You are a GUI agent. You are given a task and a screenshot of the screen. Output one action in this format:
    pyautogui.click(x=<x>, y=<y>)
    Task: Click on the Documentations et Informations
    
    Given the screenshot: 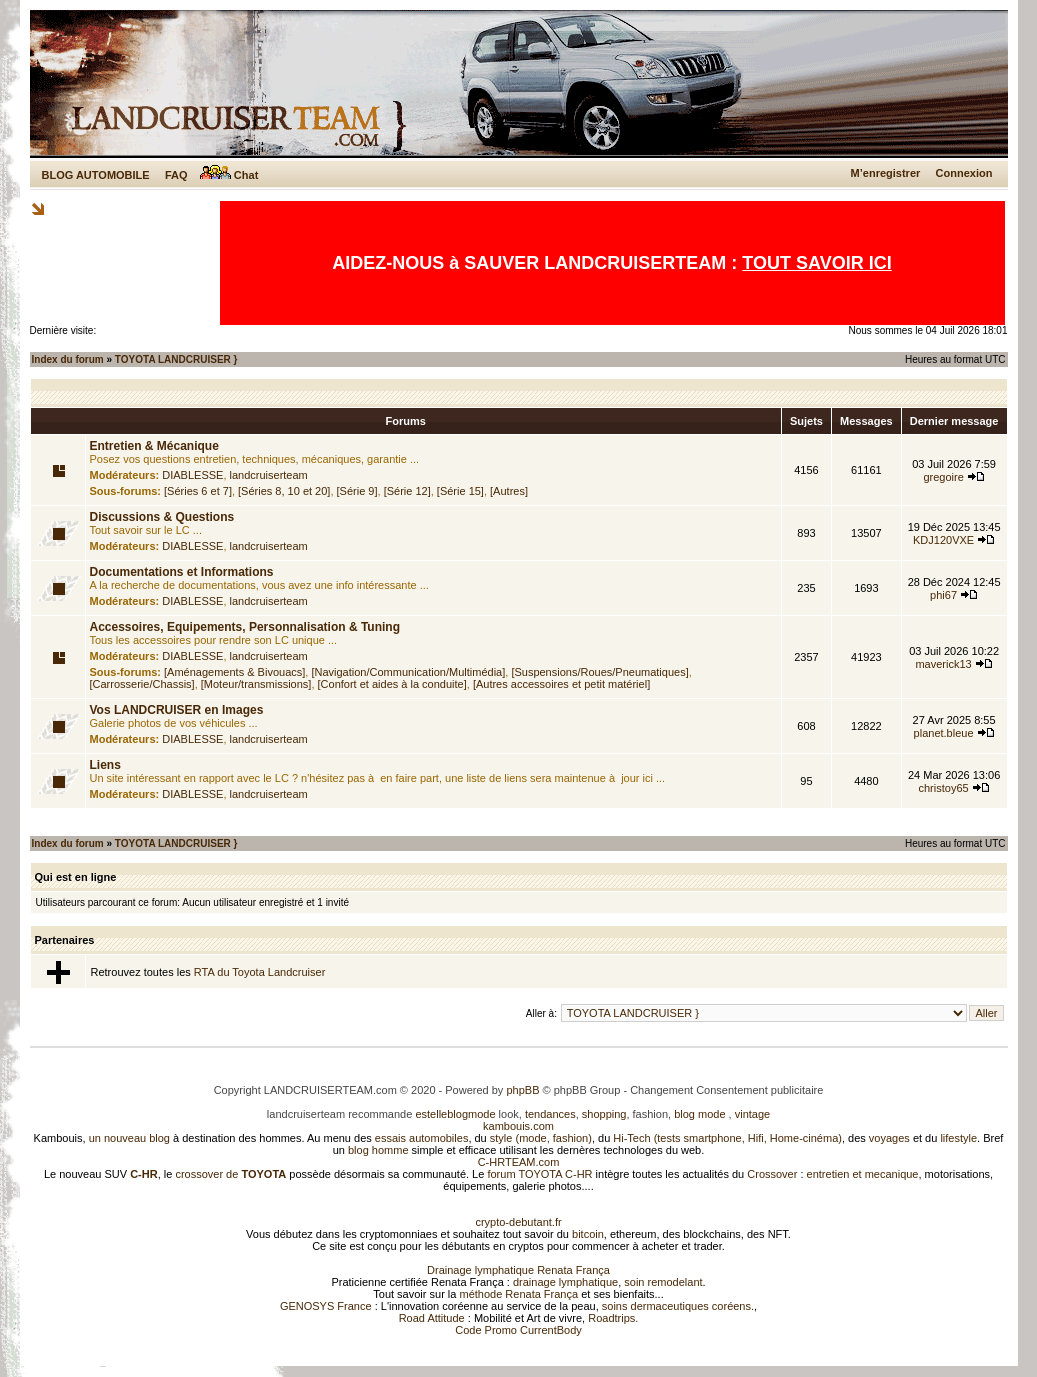 What is the action you would take?
    pyautogui.click(x=182, y=572)
    